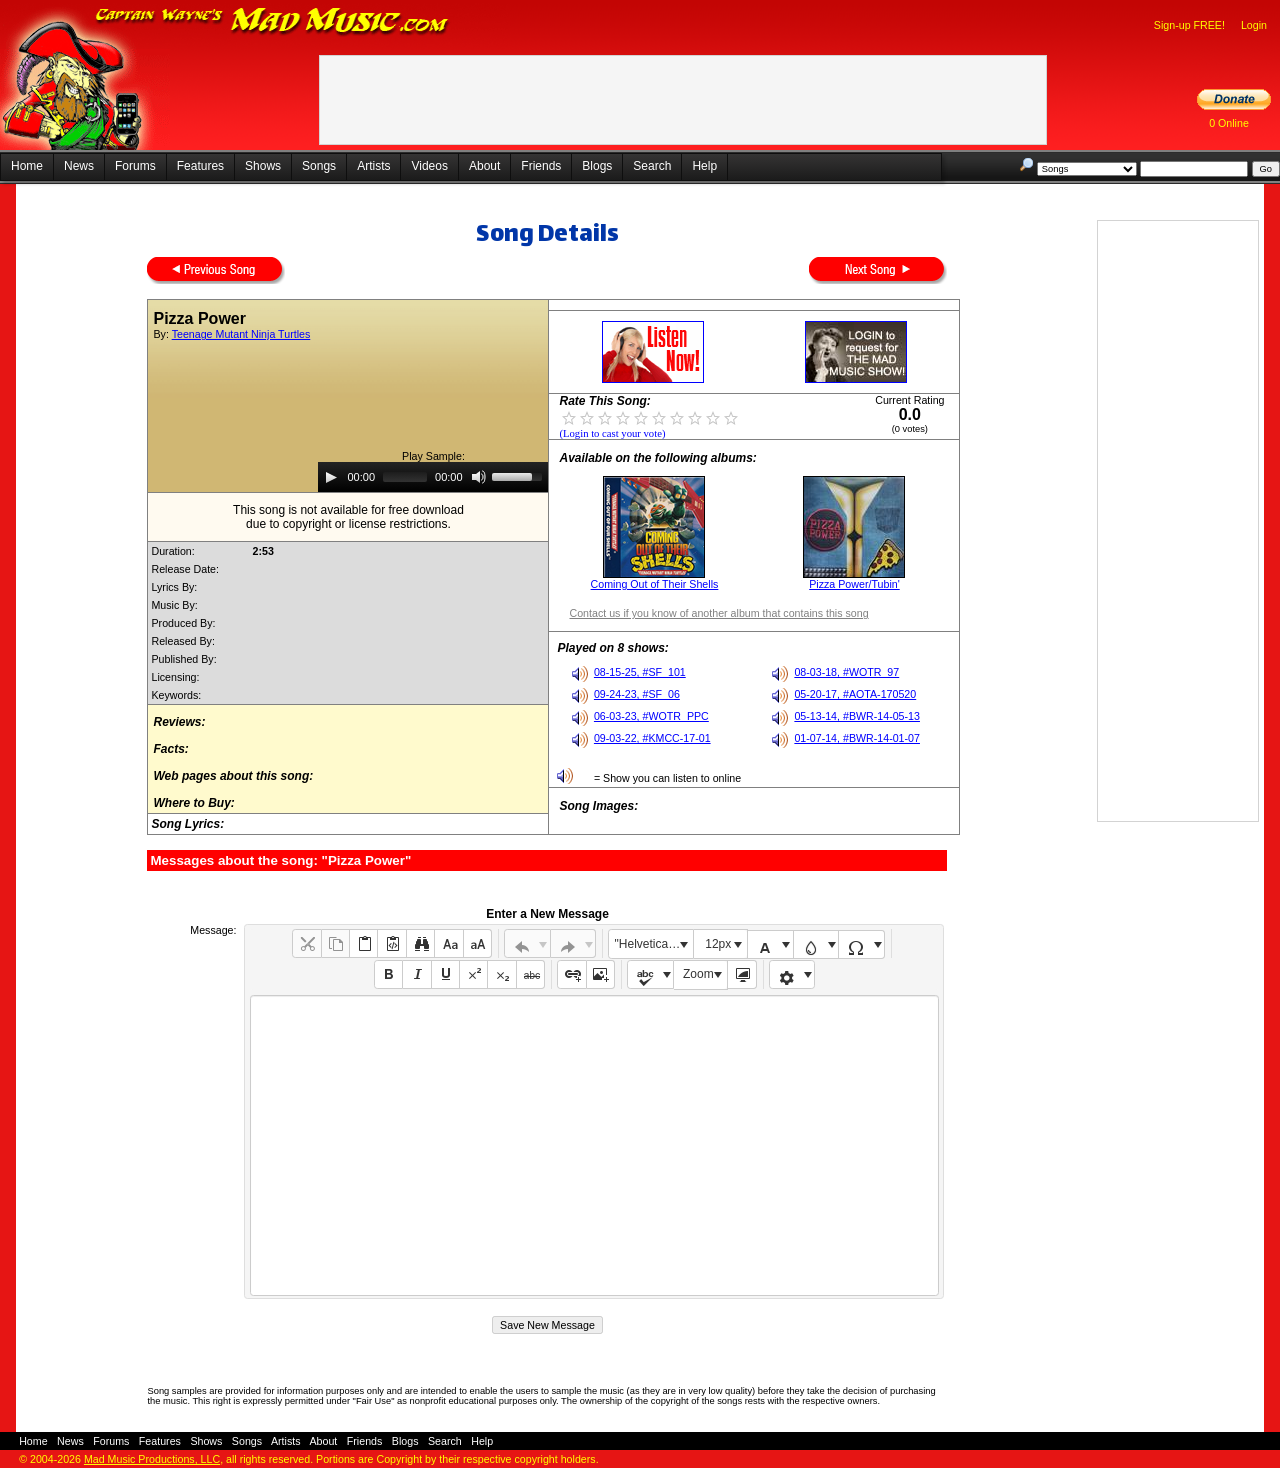 The width and height of the screenshot is (1280, 1468). Describe the element at coordinates (704, 166) in the screenshot. I see `Help` at that location.